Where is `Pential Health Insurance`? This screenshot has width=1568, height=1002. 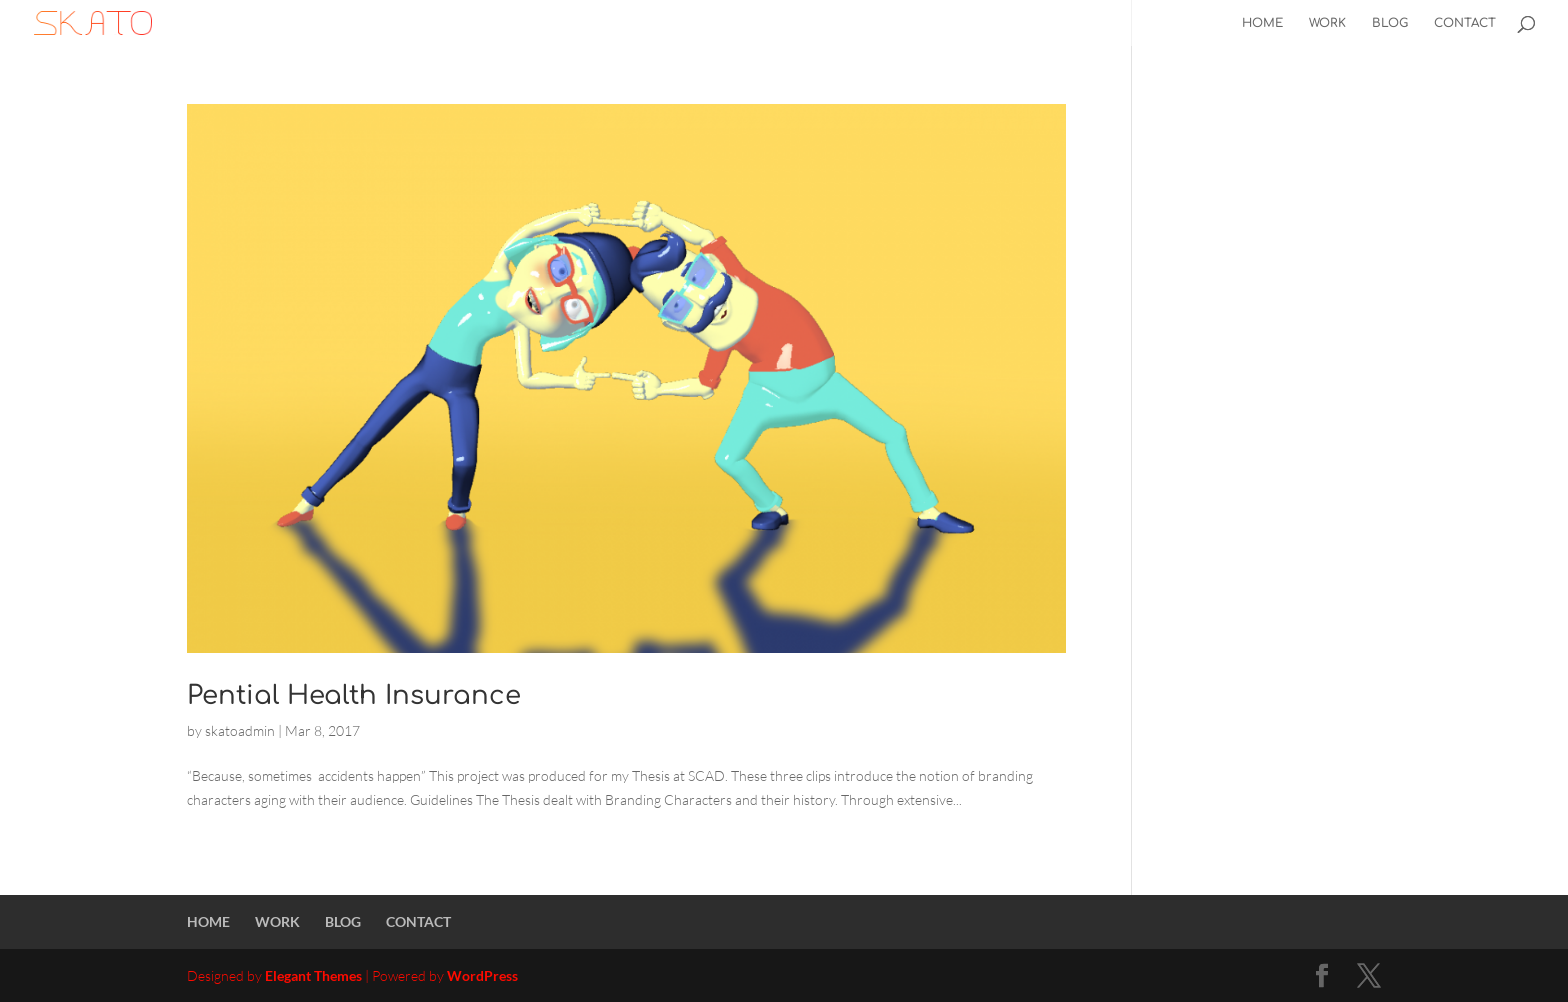 Pential Health Insurance is located at coordinates (354, 695).